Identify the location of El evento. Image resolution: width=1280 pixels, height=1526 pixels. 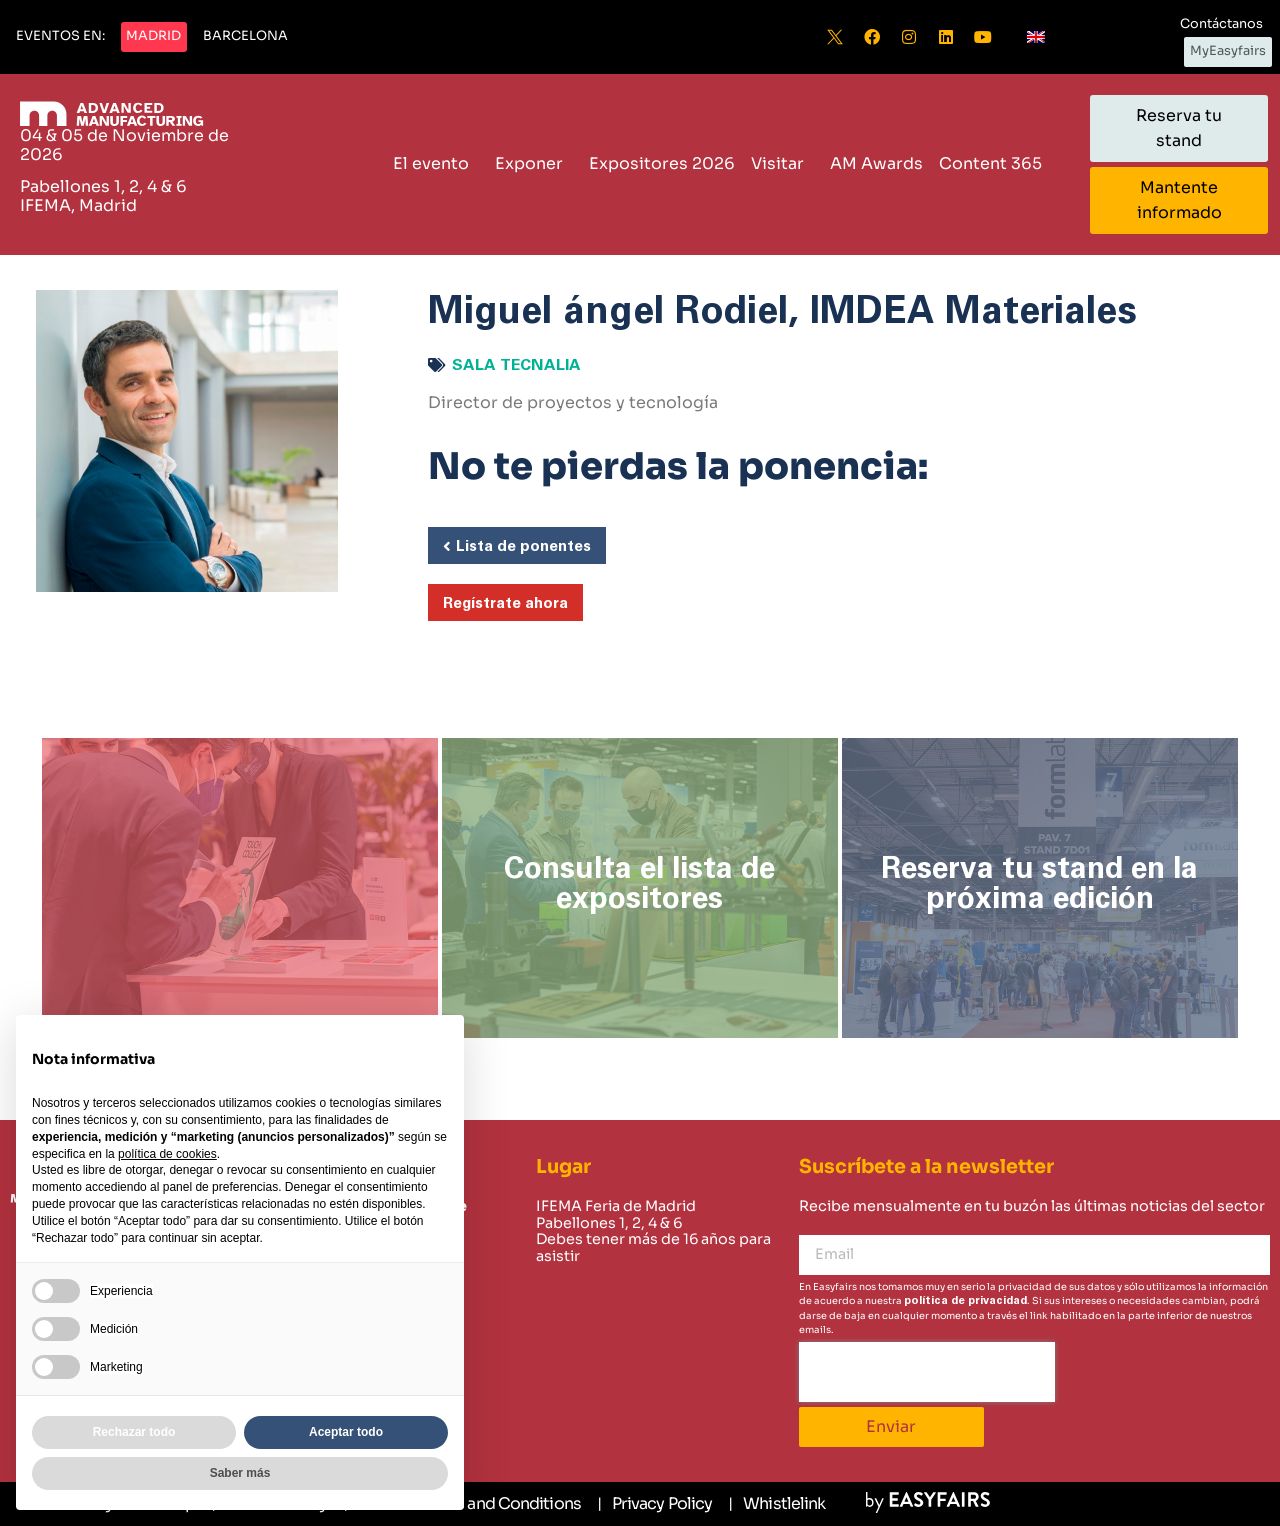
(436, 163).